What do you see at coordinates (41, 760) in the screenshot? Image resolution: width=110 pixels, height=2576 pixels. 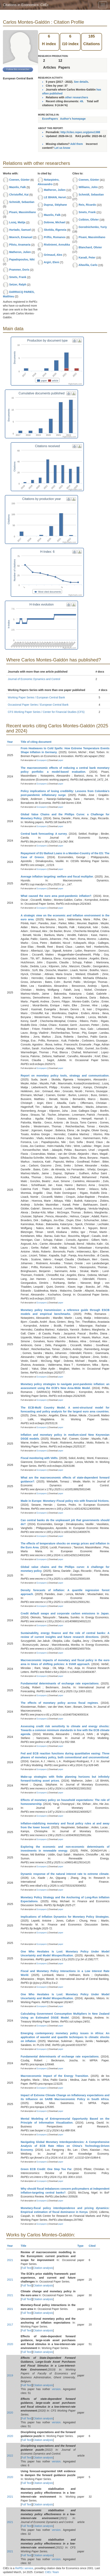 I see `Econpapers` at bounding box center [41, 760].